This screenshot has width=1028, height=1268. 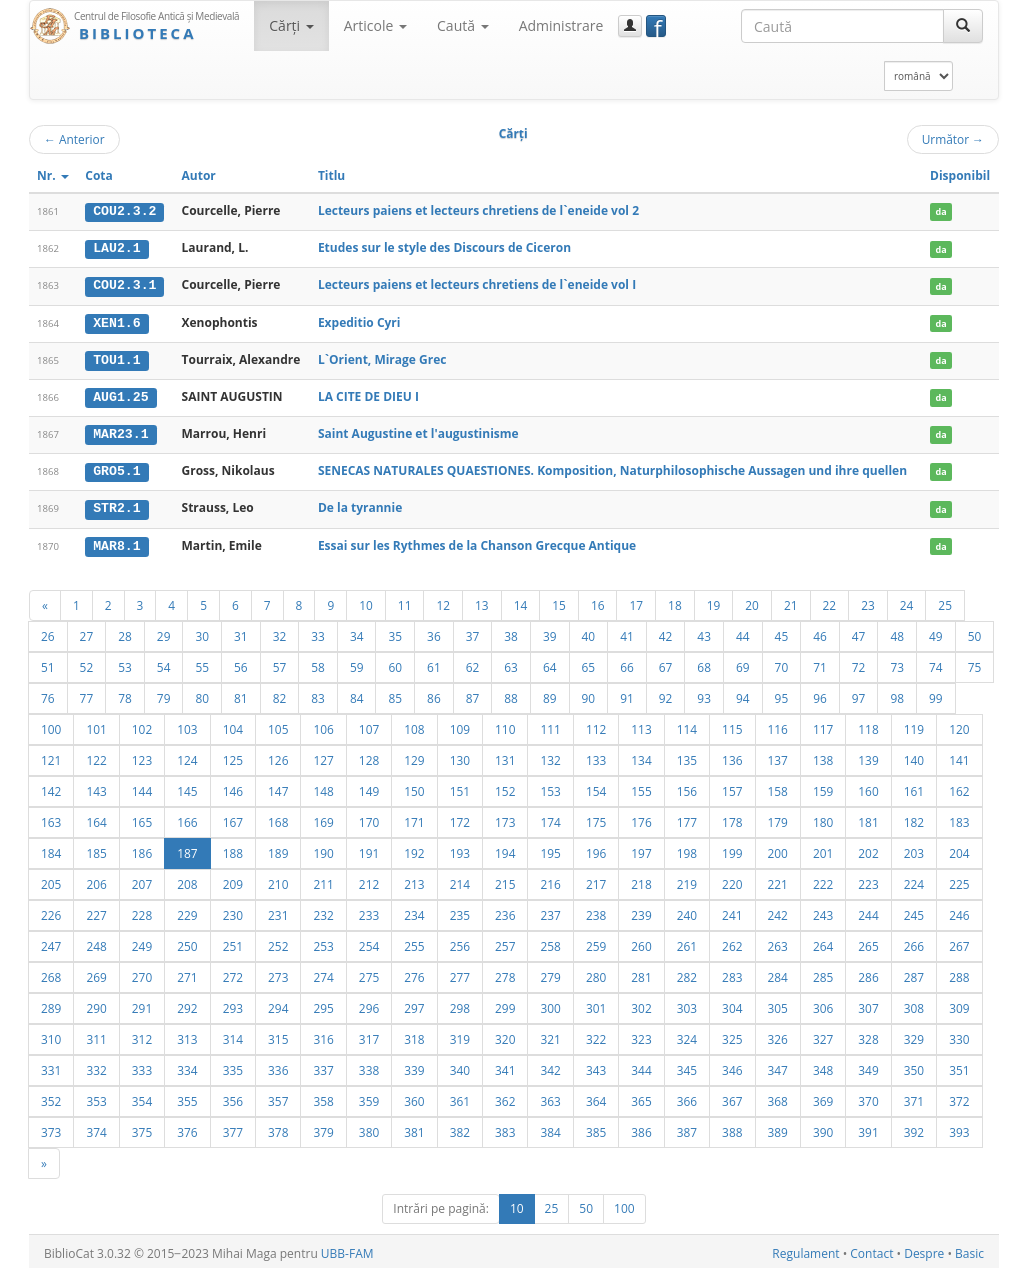 I want to click on 309, so click(x=959, y=1004).